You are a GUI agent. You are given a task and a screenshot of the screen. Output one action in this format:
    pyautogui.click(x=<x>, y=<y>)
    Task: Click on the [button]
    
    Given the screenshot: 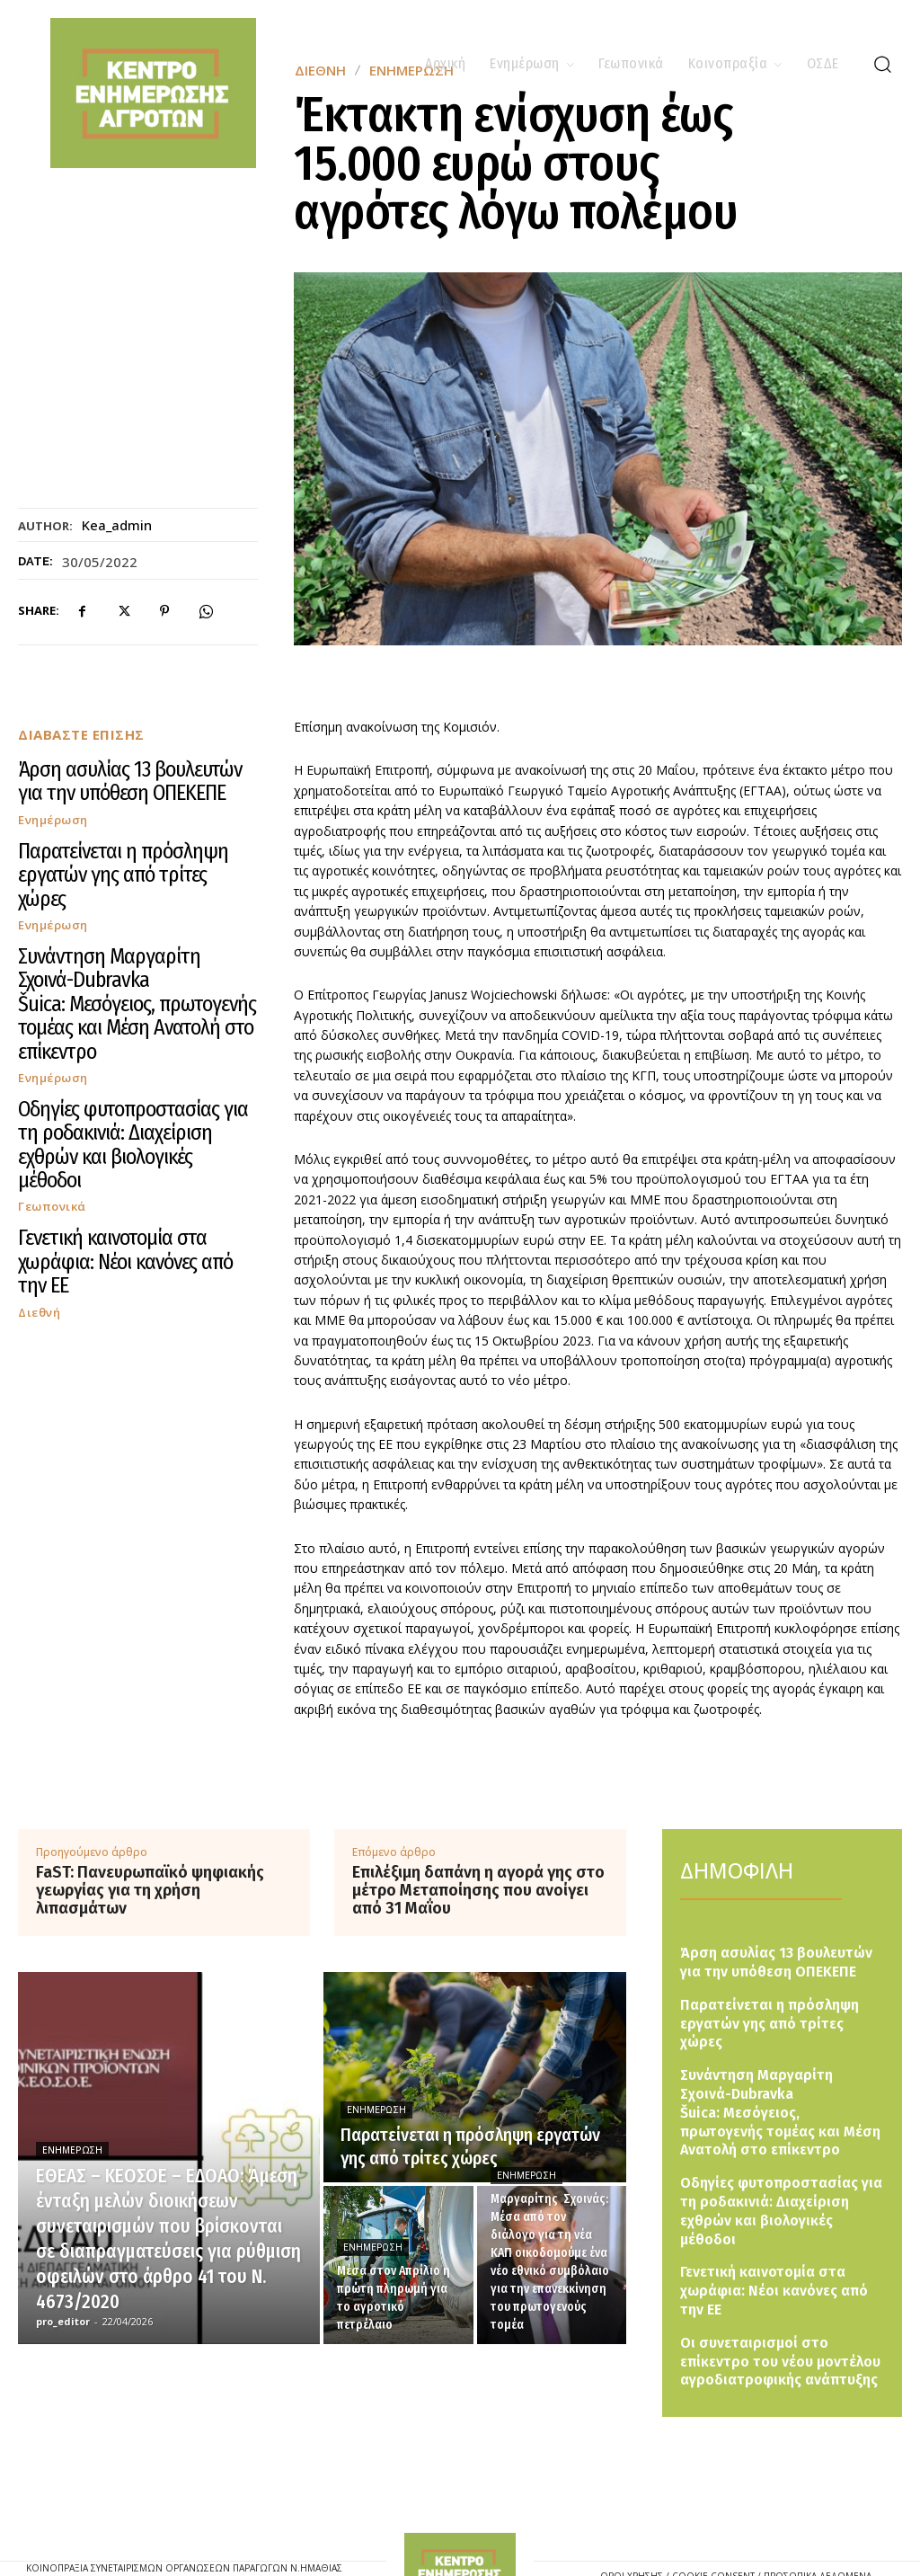 What is the action you would take?
    pyautogui.click(x=882, y=64)
    